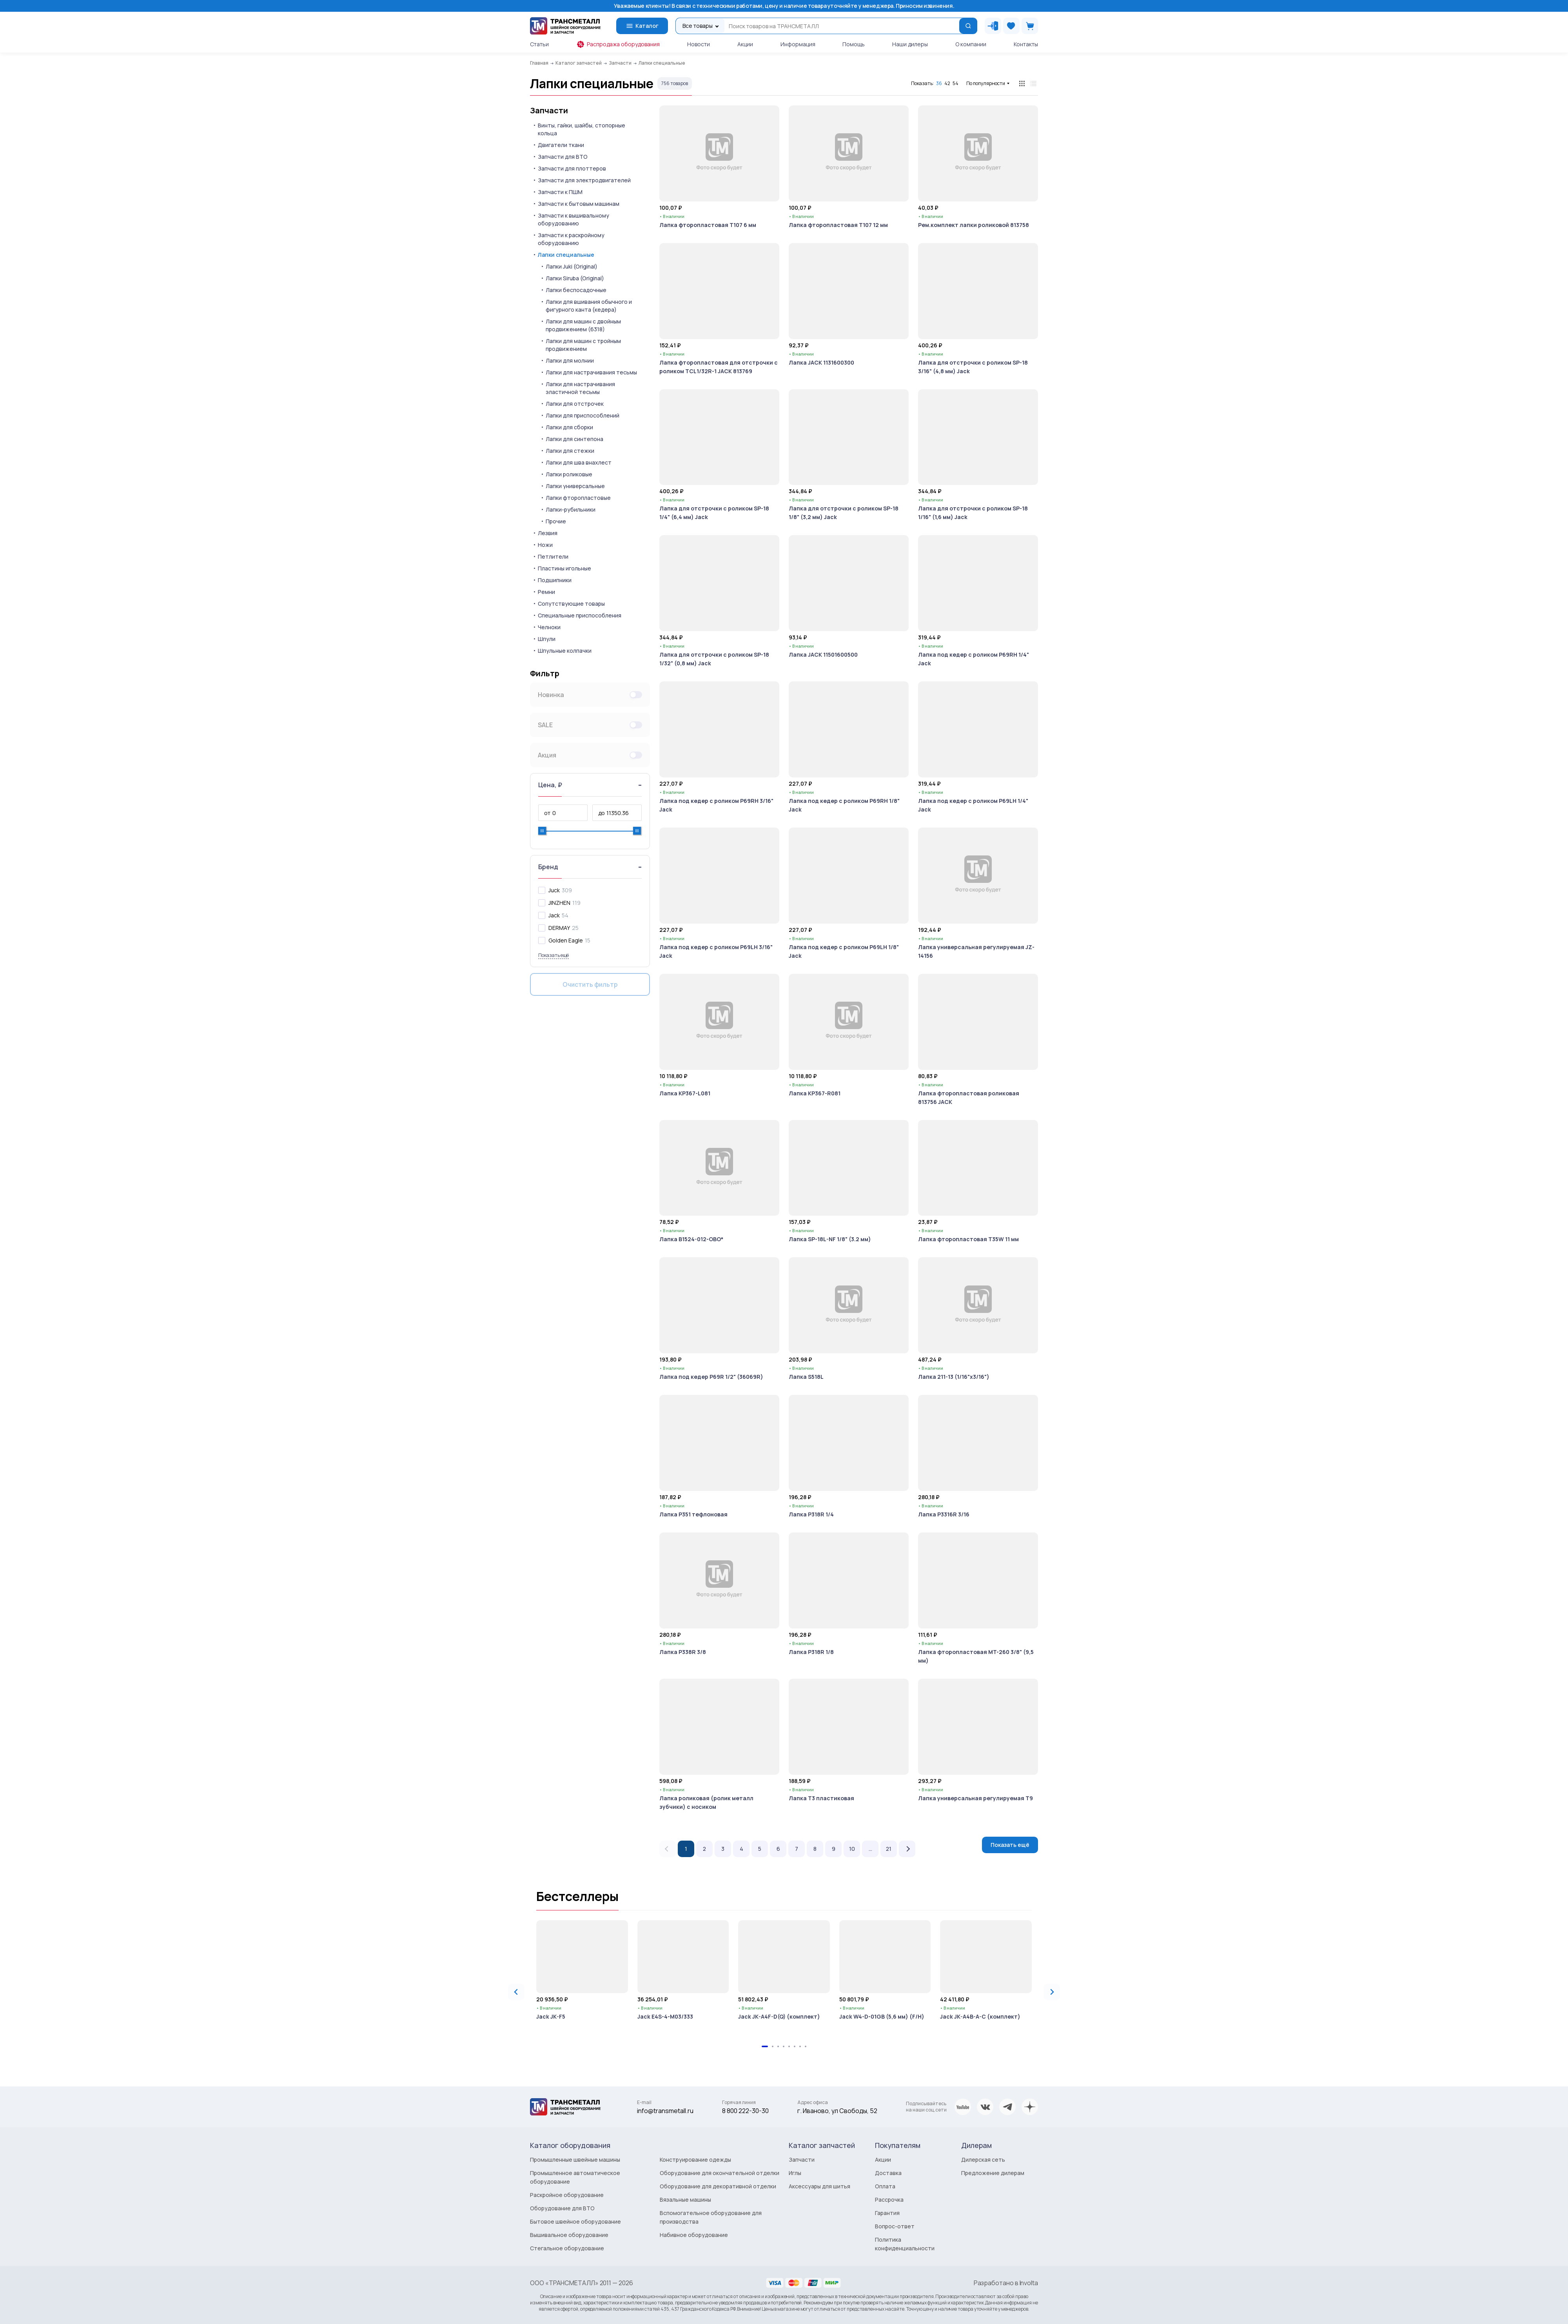  I want to click on Лапки для синтепона, so click(574, 439).